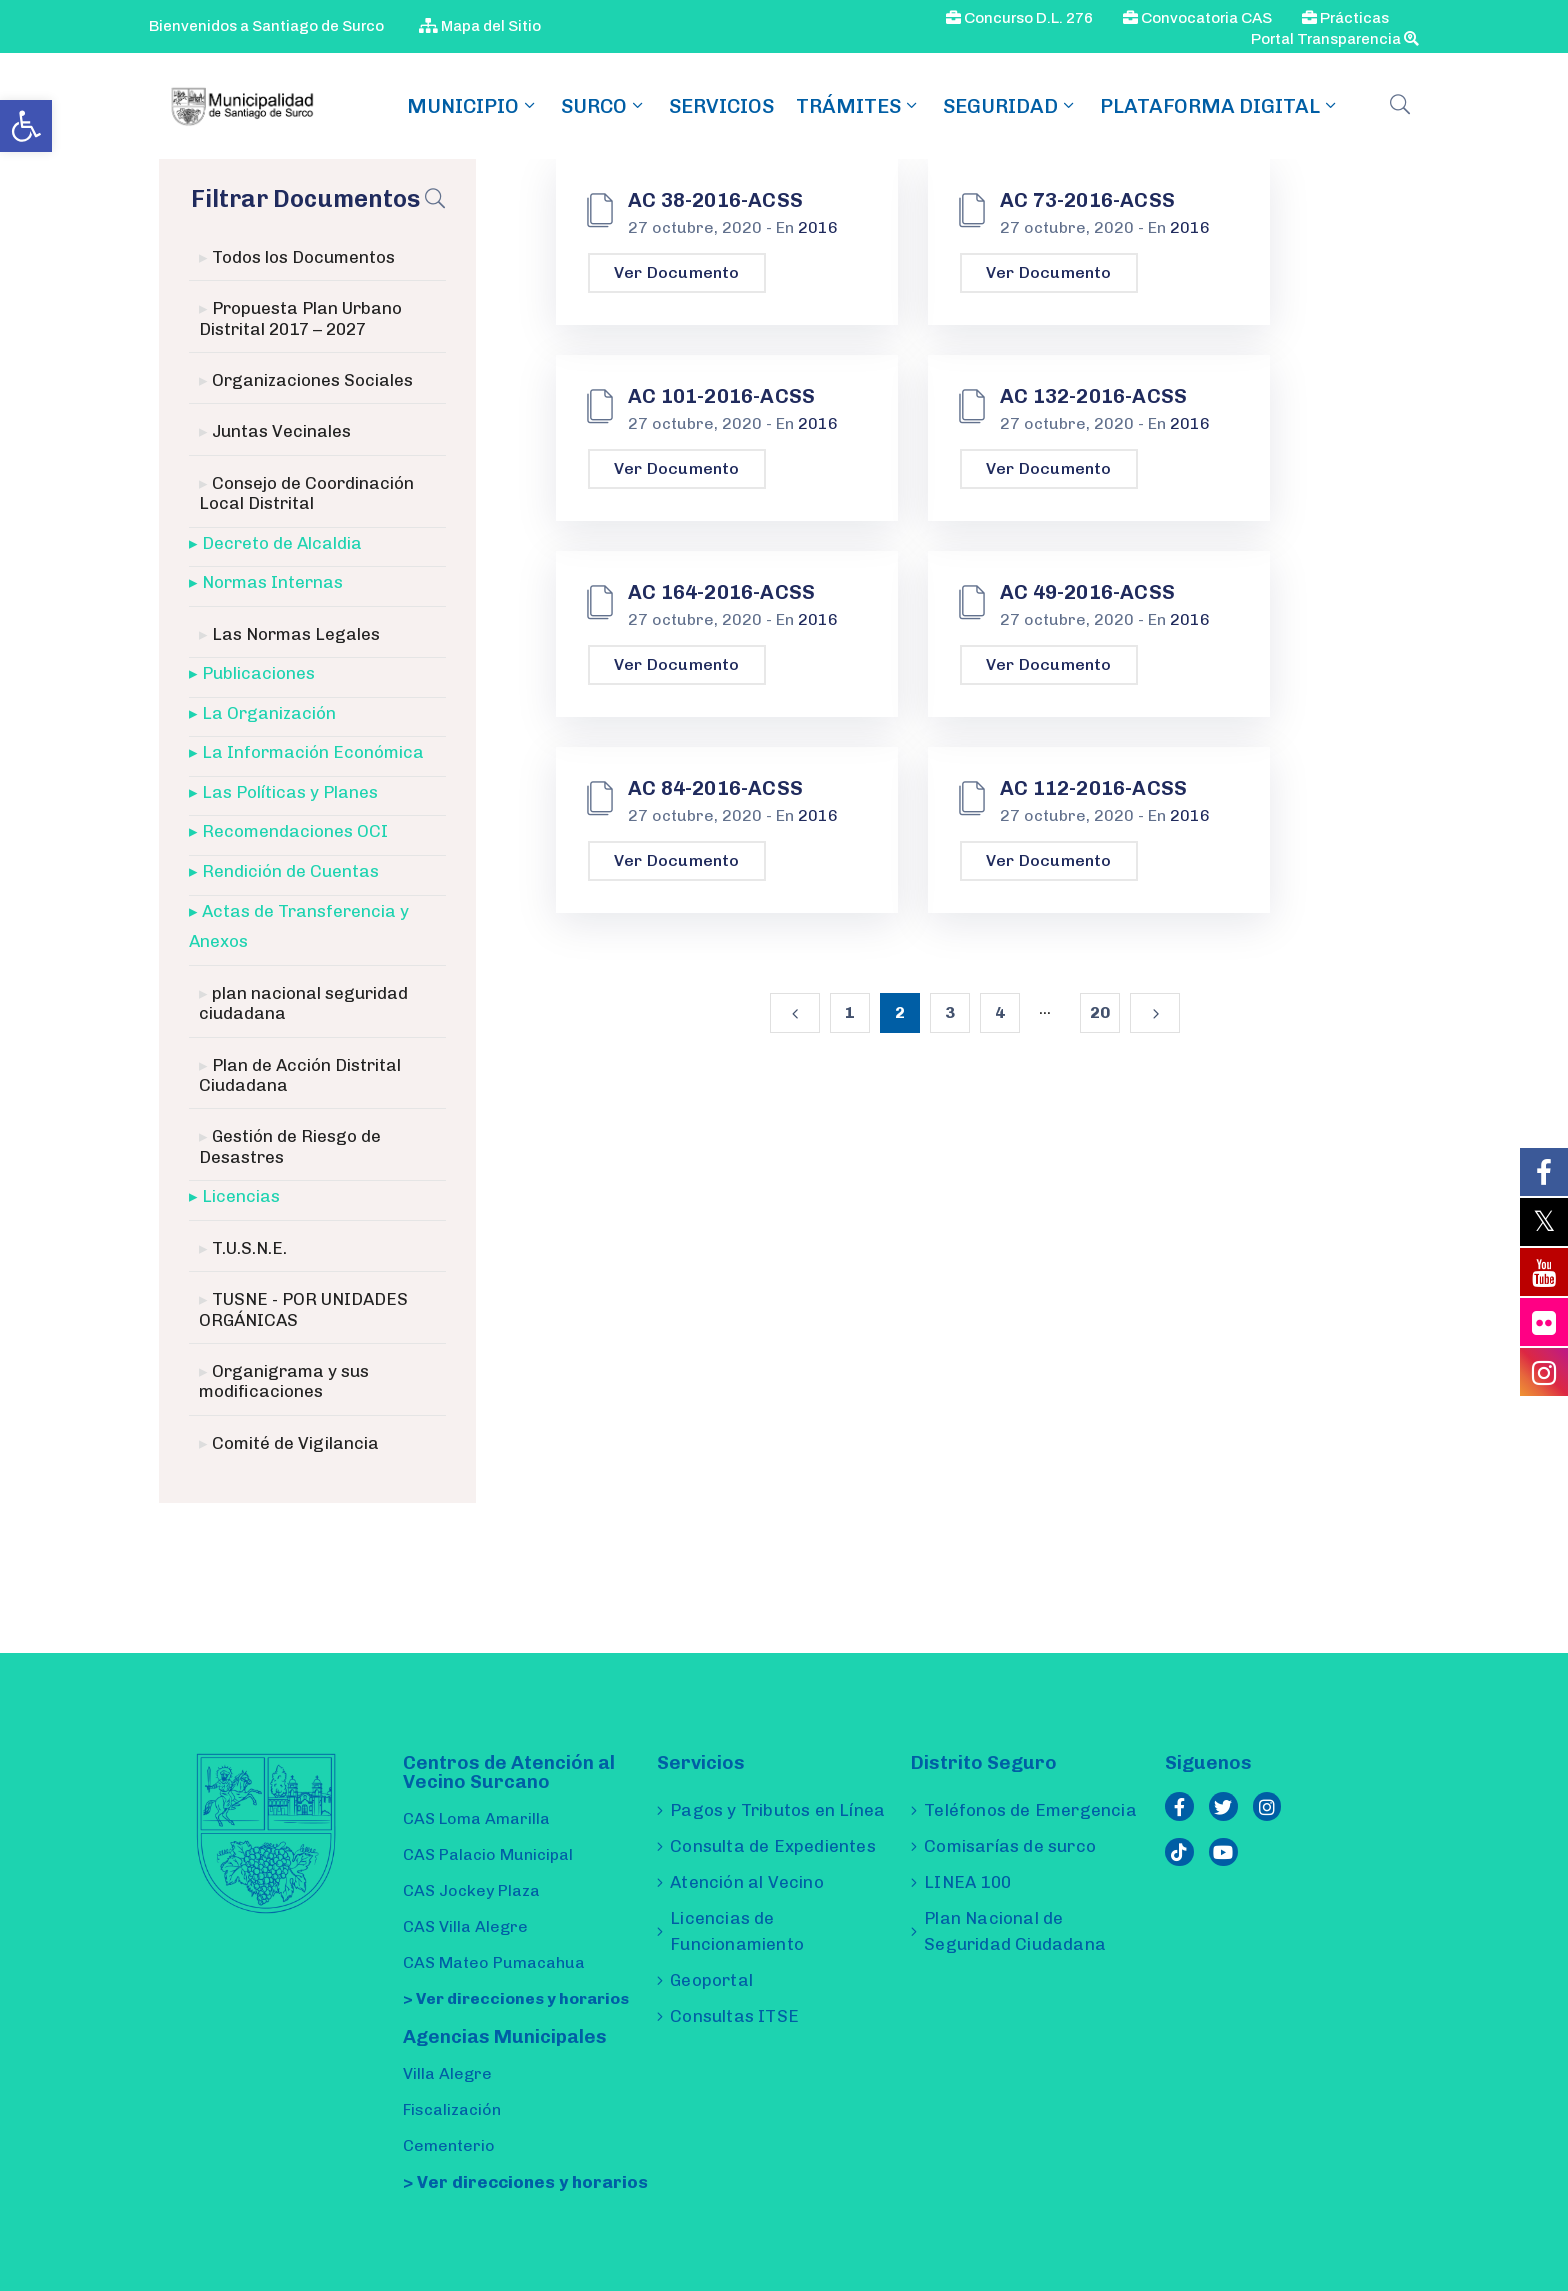 The width and height of the screenshot is (1568, 2291). What do you see at coordinates (303, 1309) in the screenshot?
I see `TUSNE - POR UNIDADES ORGÁNICAS [link]` at bounding box center [303, 1309].